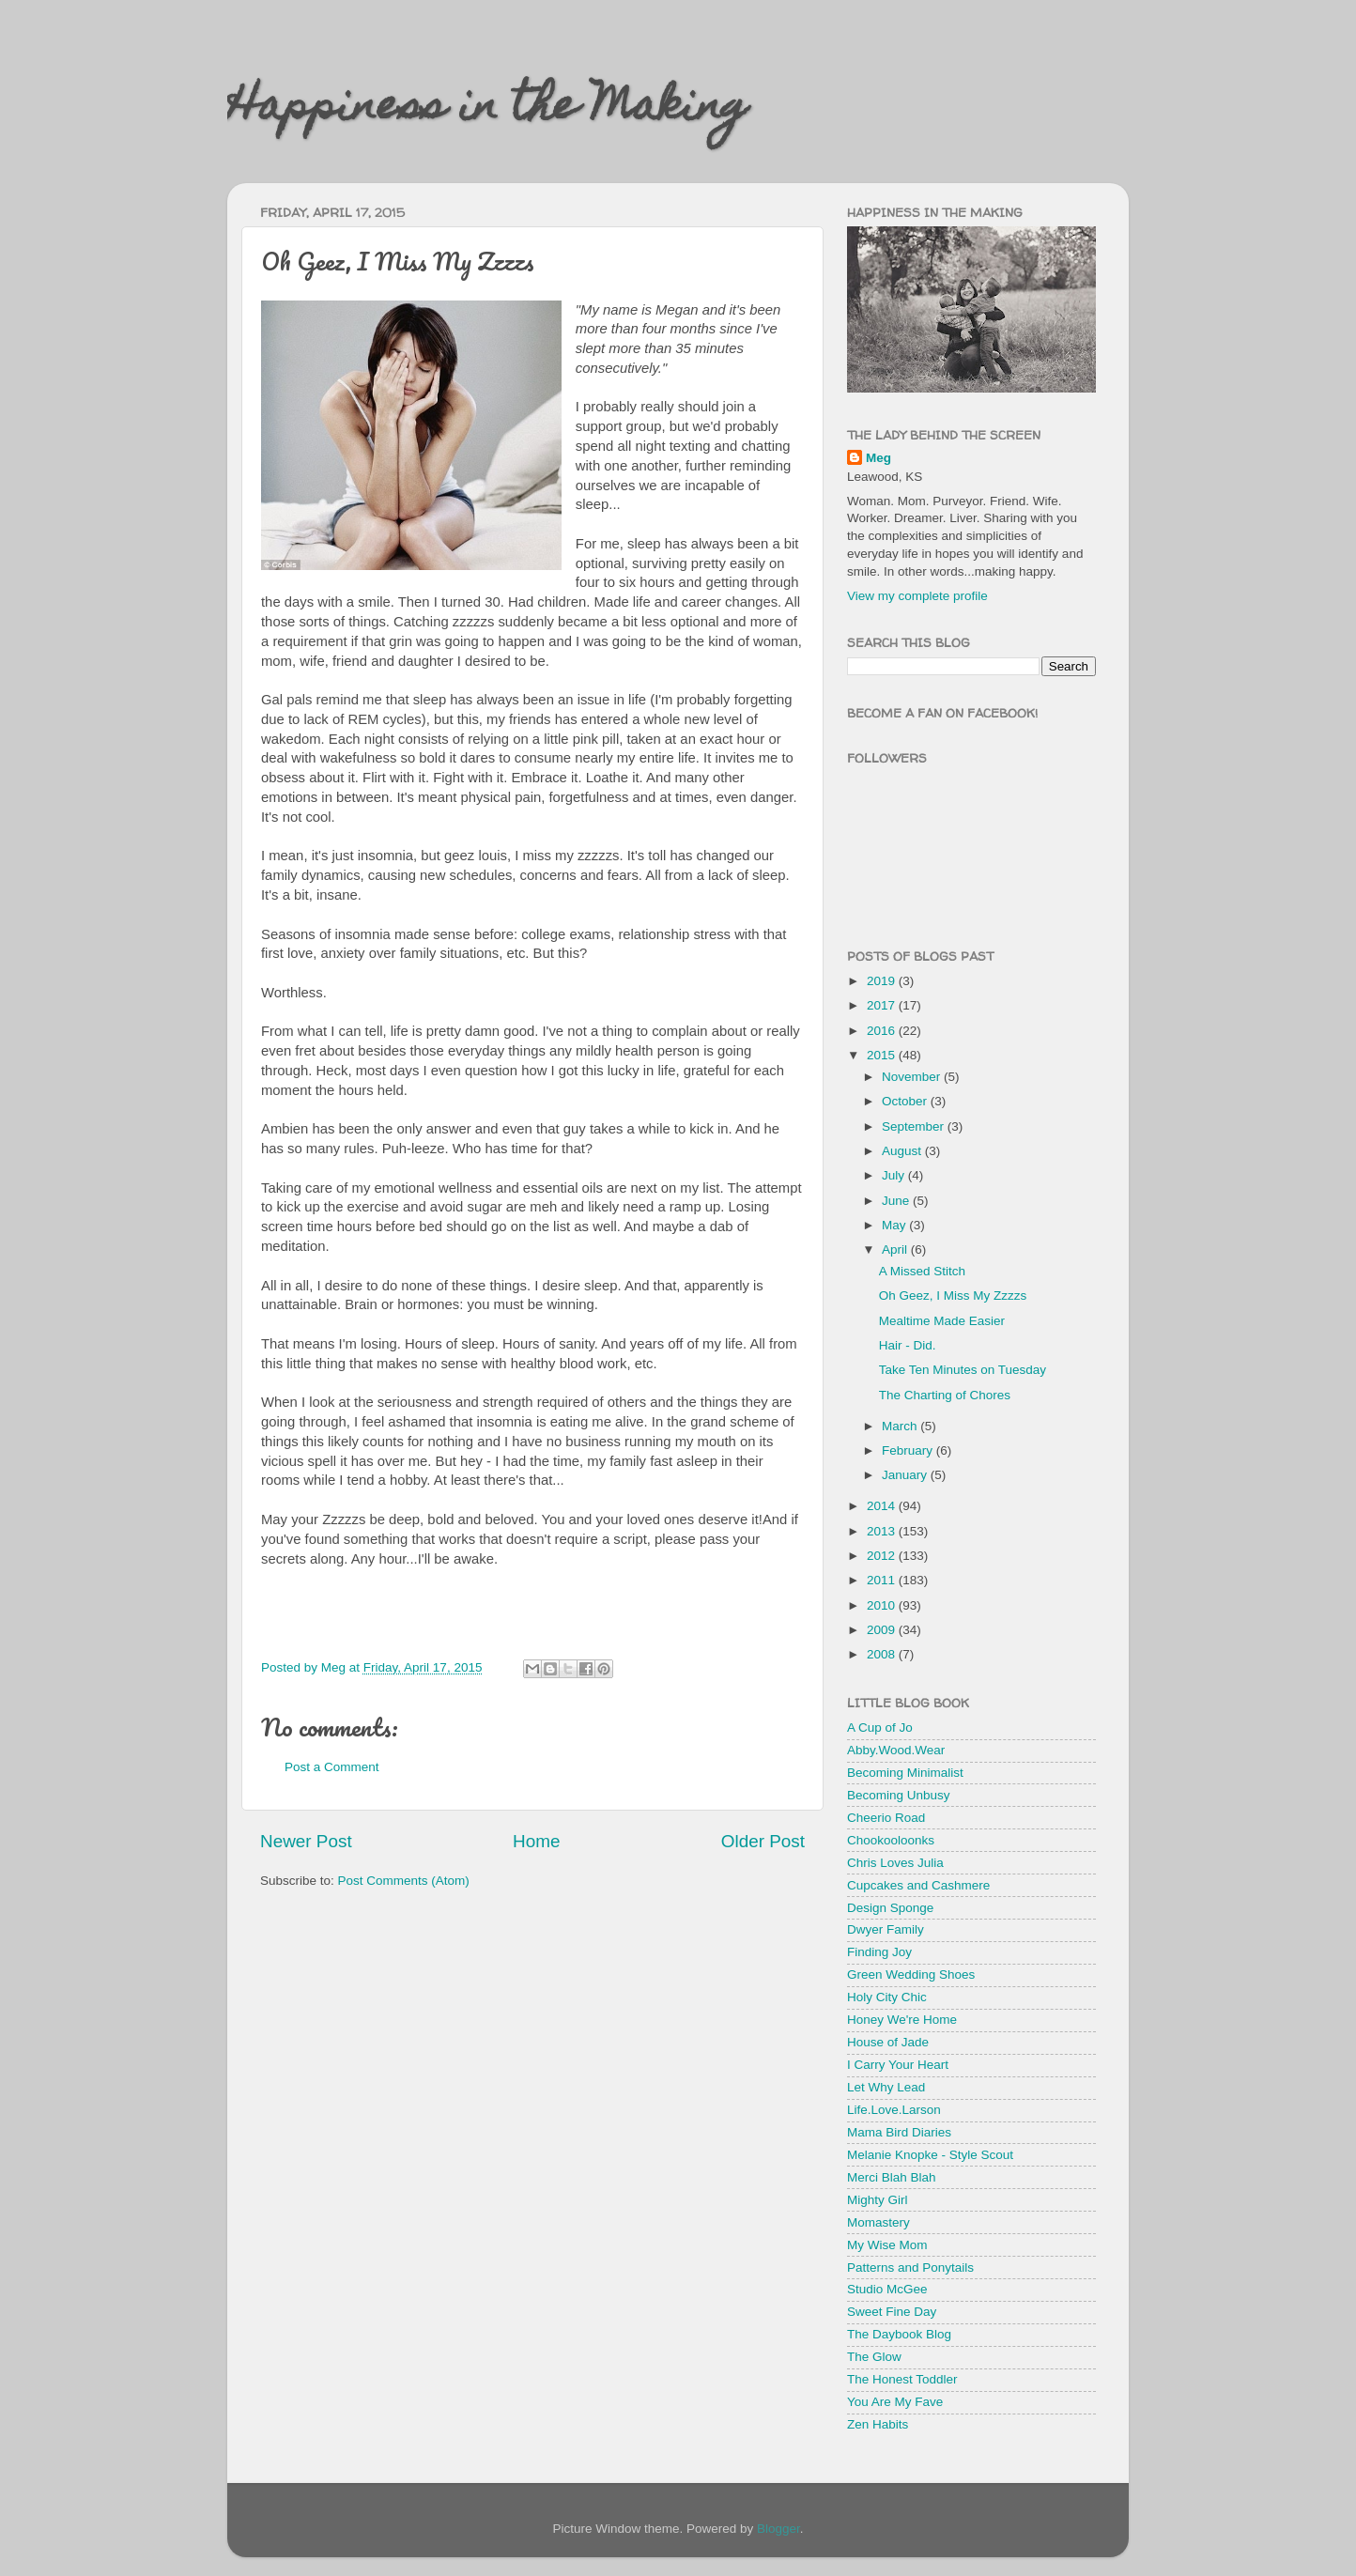 This screenshot has height=2576, width=1356. I want to click on 2011, so click(883, 1580).